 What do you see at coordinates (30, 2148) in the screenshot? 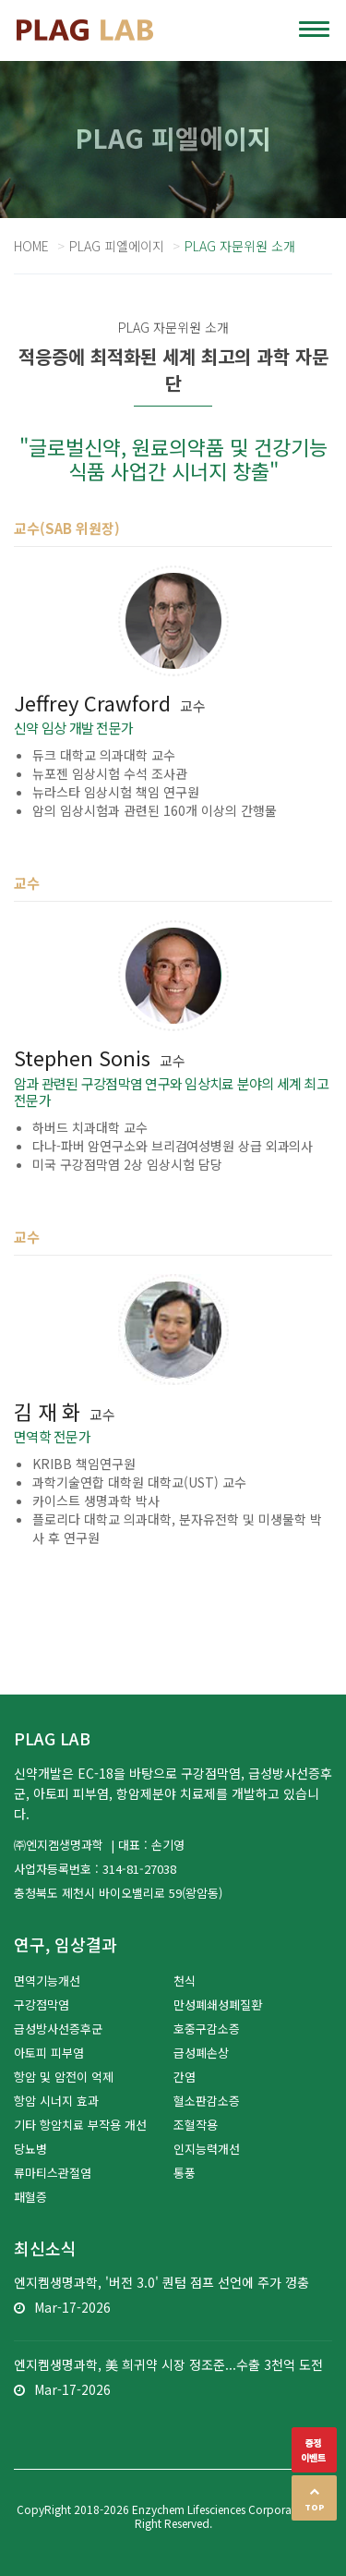
I see `당뇨병` at bounding box center [30, 2148].